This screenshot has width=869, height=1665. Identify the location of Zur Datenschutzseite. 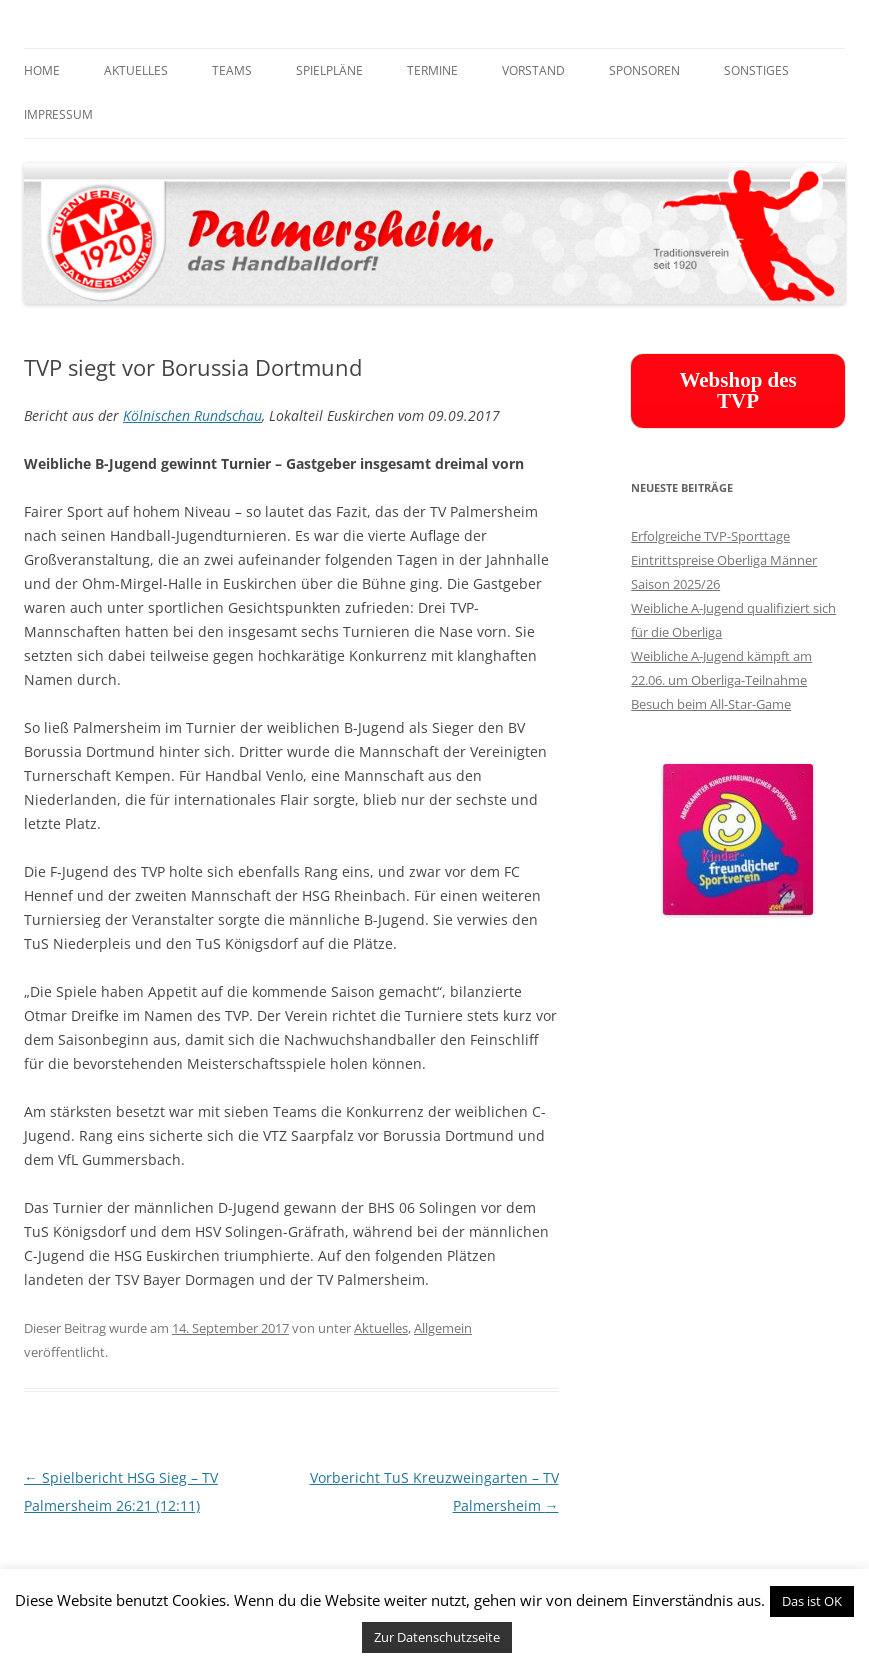
(437, 1637).